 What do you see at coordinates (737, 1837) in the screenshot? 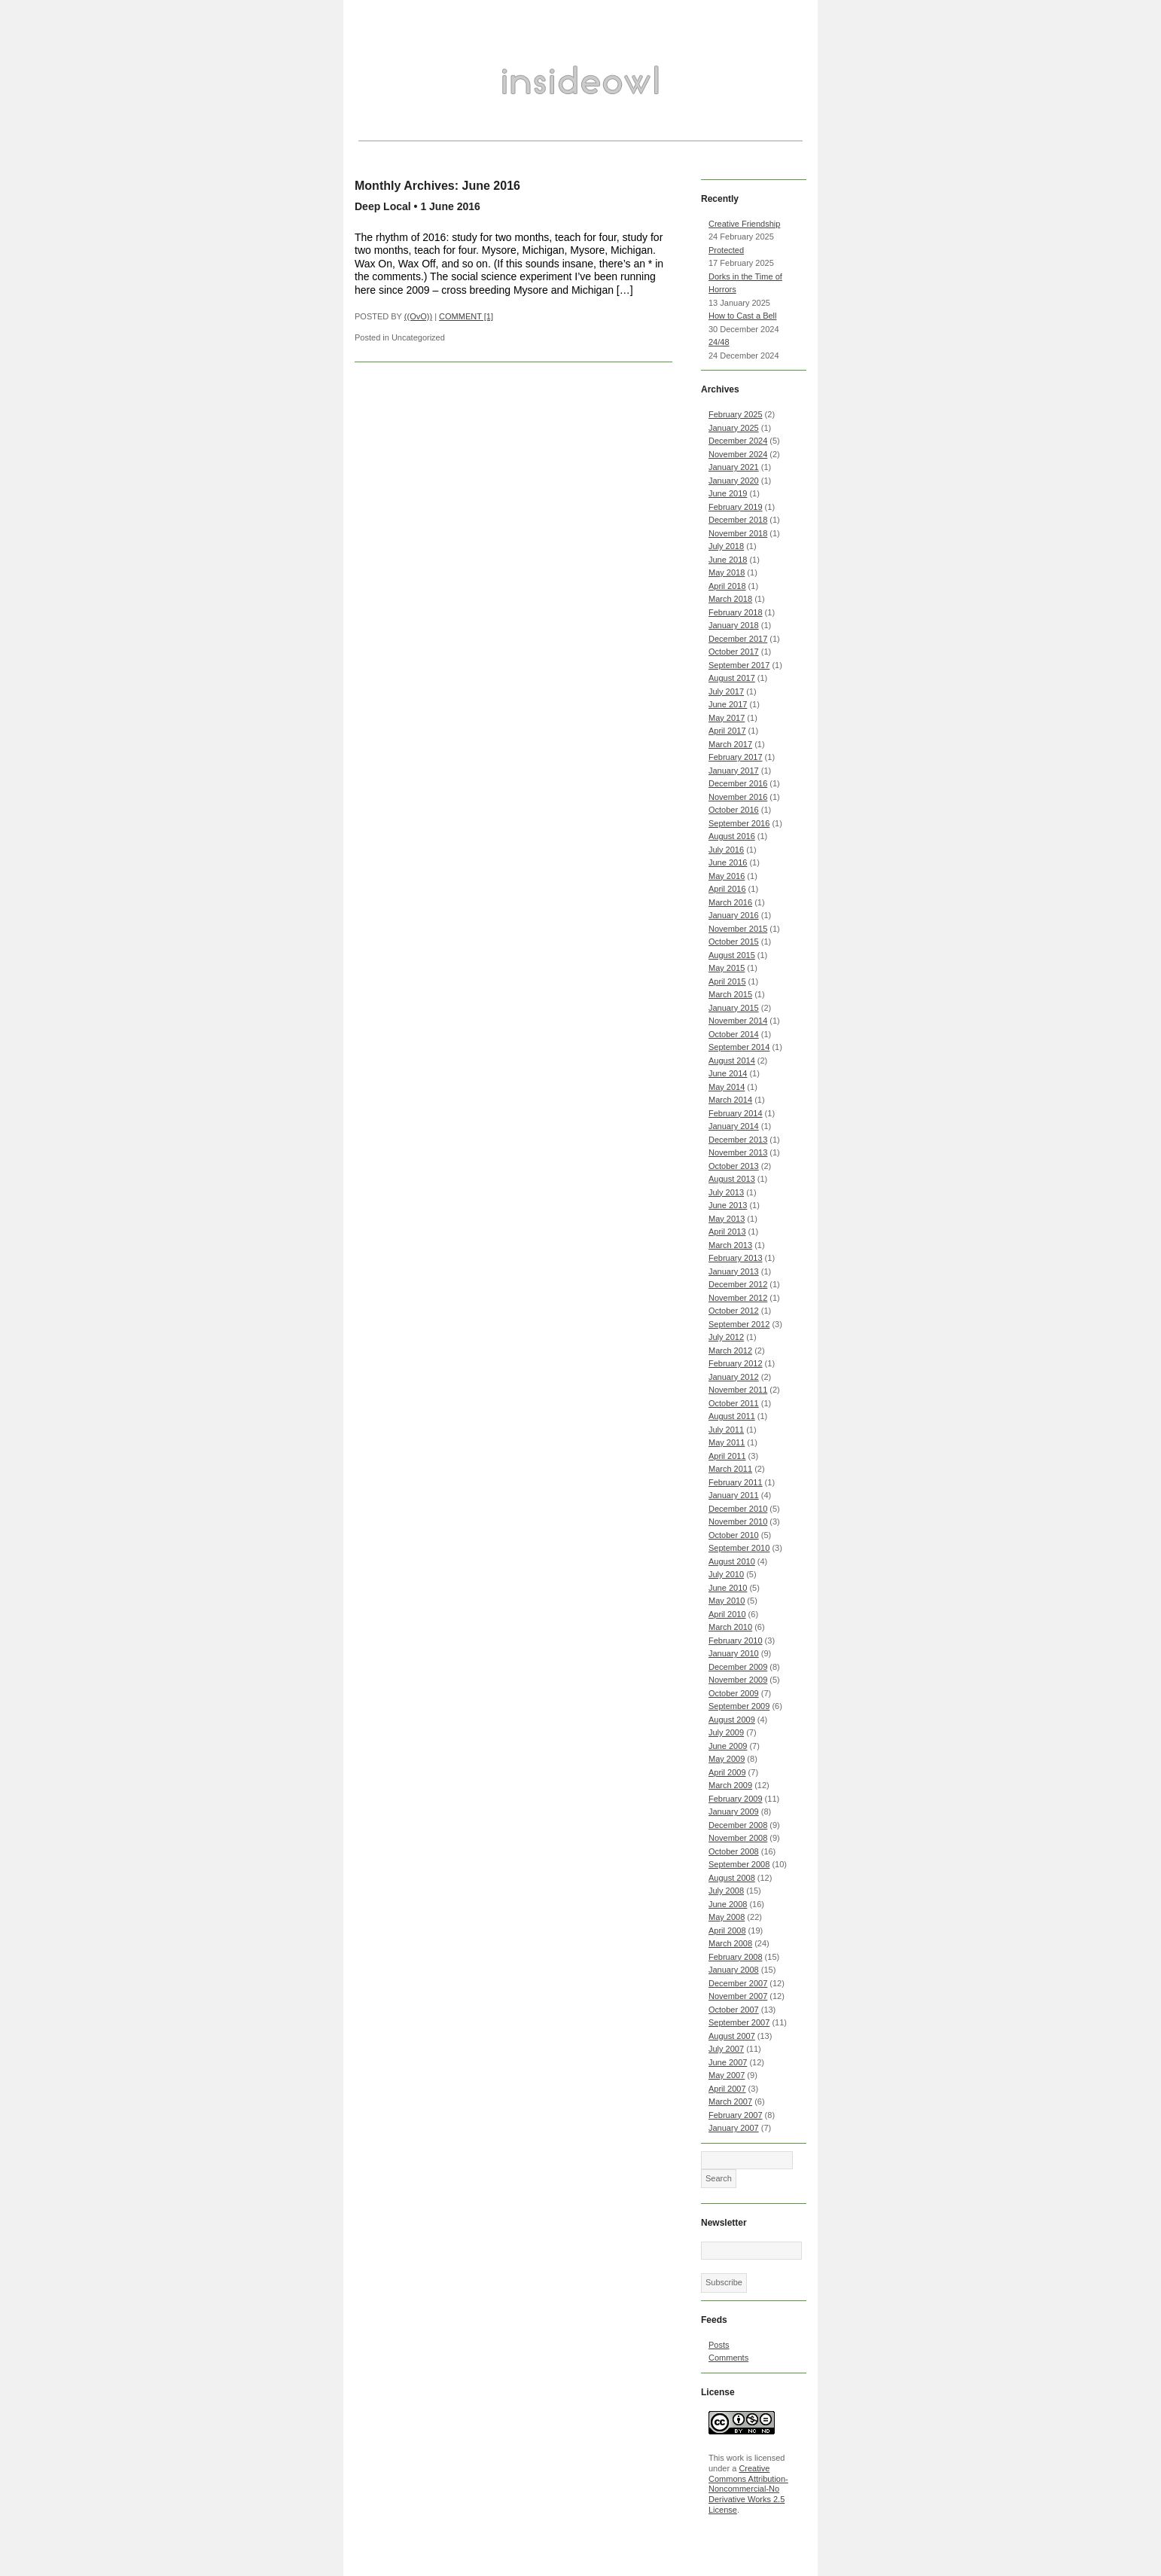
I see `November 2008` at bounding box center [737, 1837].